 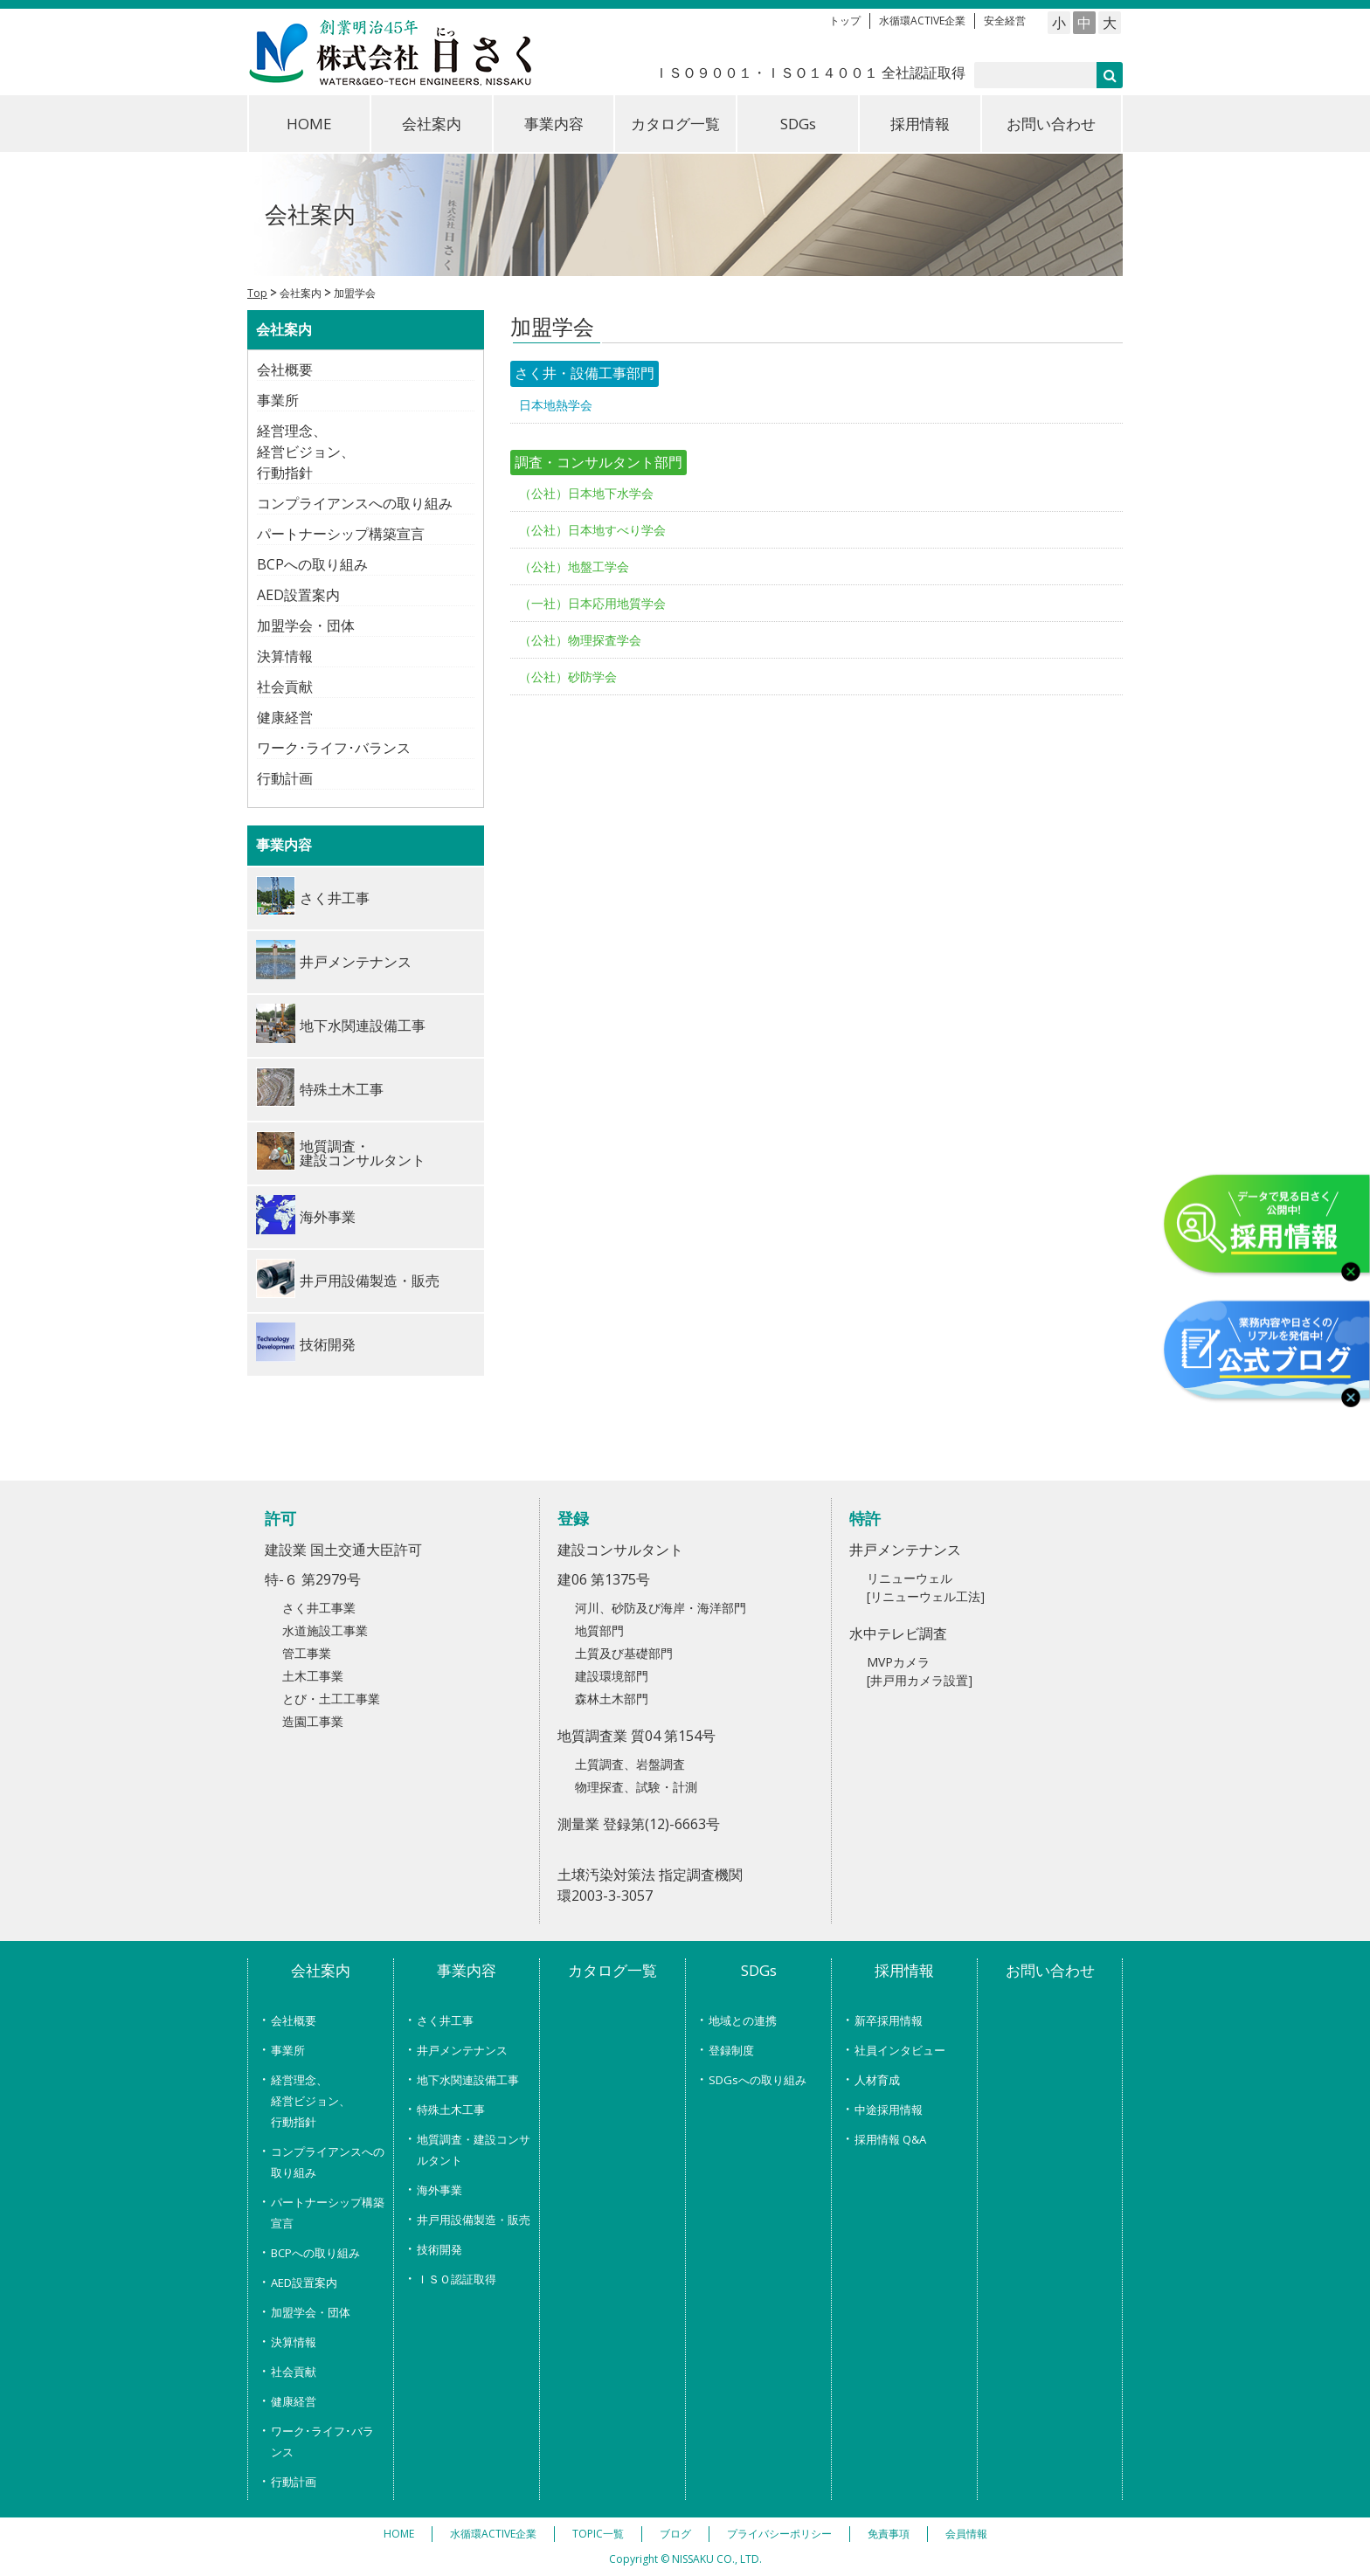 What do you see at coordinates (966, 2533) in the screenshot?
I see `会員情報` at bounding box center [966, 2533].